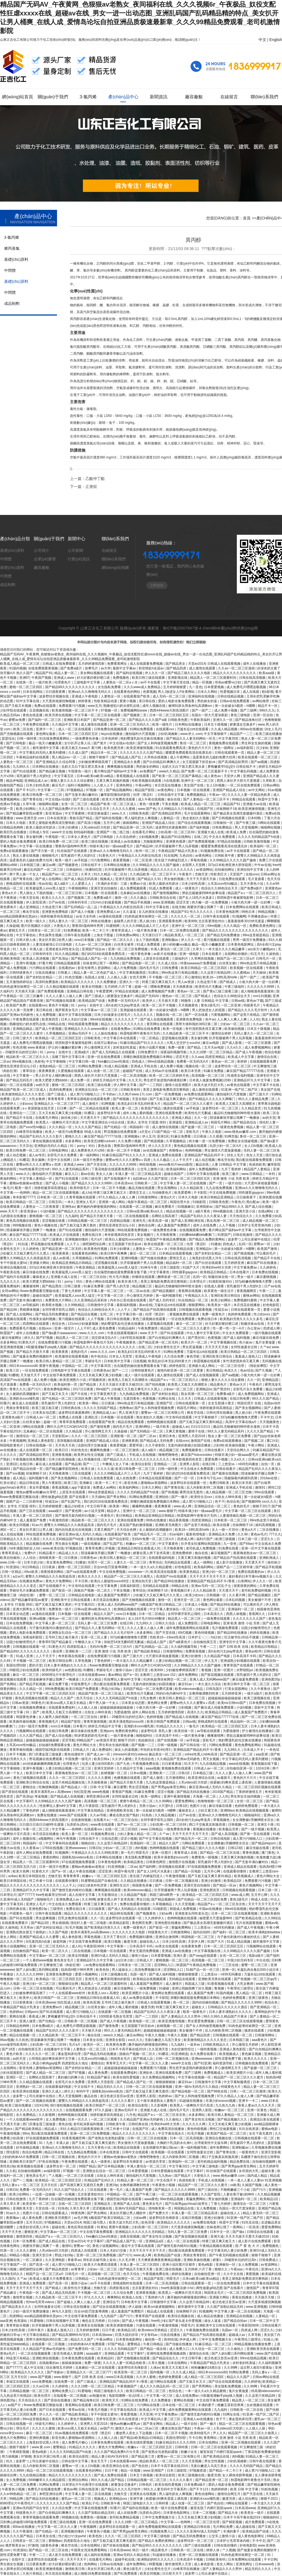 The width and height of the screenshot is (282, 2576). What do you see at coordinates (127, 1853) in the screenshot?
I see `第一毛片` at bounding box center [127, 1853].